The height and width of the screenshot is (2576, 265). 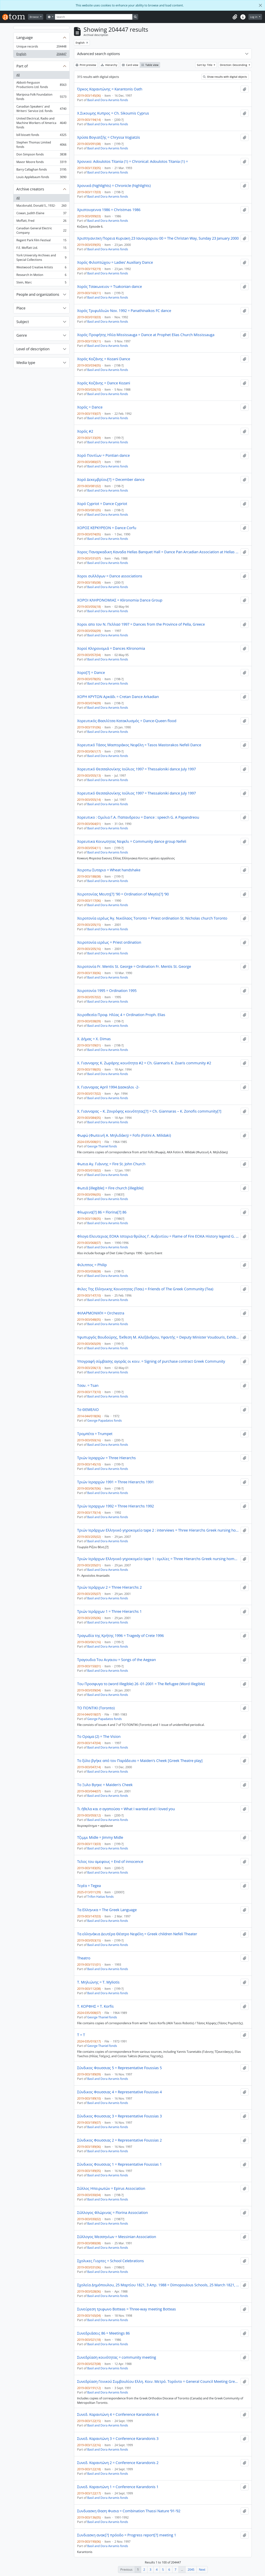 I want to click on Συνεδριάσεις 86 = Meetings 86, so click(x=103, y=2333).